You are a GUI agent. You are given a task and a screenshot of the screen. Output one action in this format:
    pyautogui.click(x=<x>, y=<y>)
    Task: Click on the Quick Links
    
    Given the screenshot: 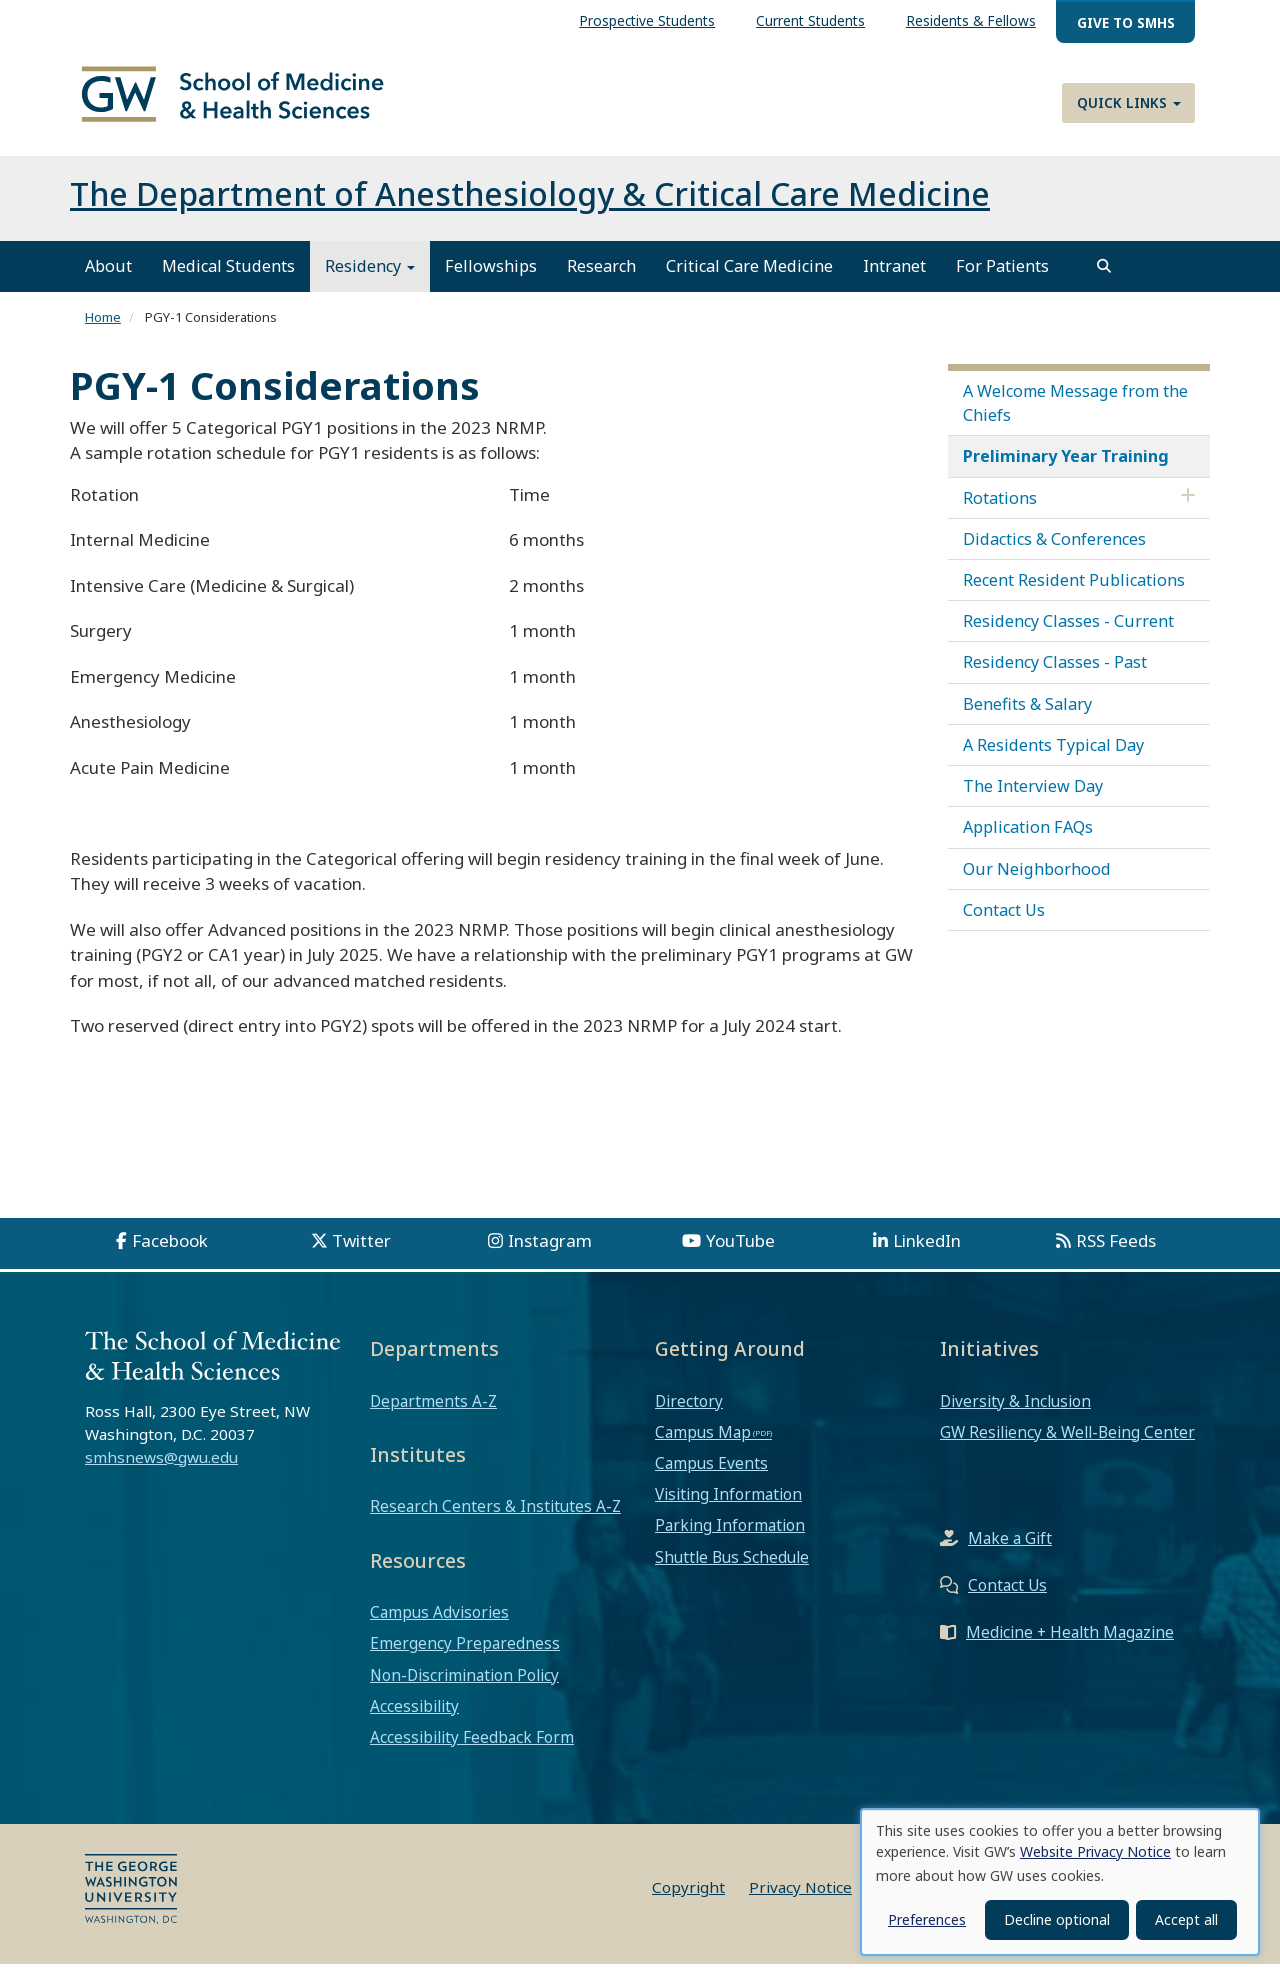 What is the action you would take?
    pyautogui.click(x=1129, y=102)
    